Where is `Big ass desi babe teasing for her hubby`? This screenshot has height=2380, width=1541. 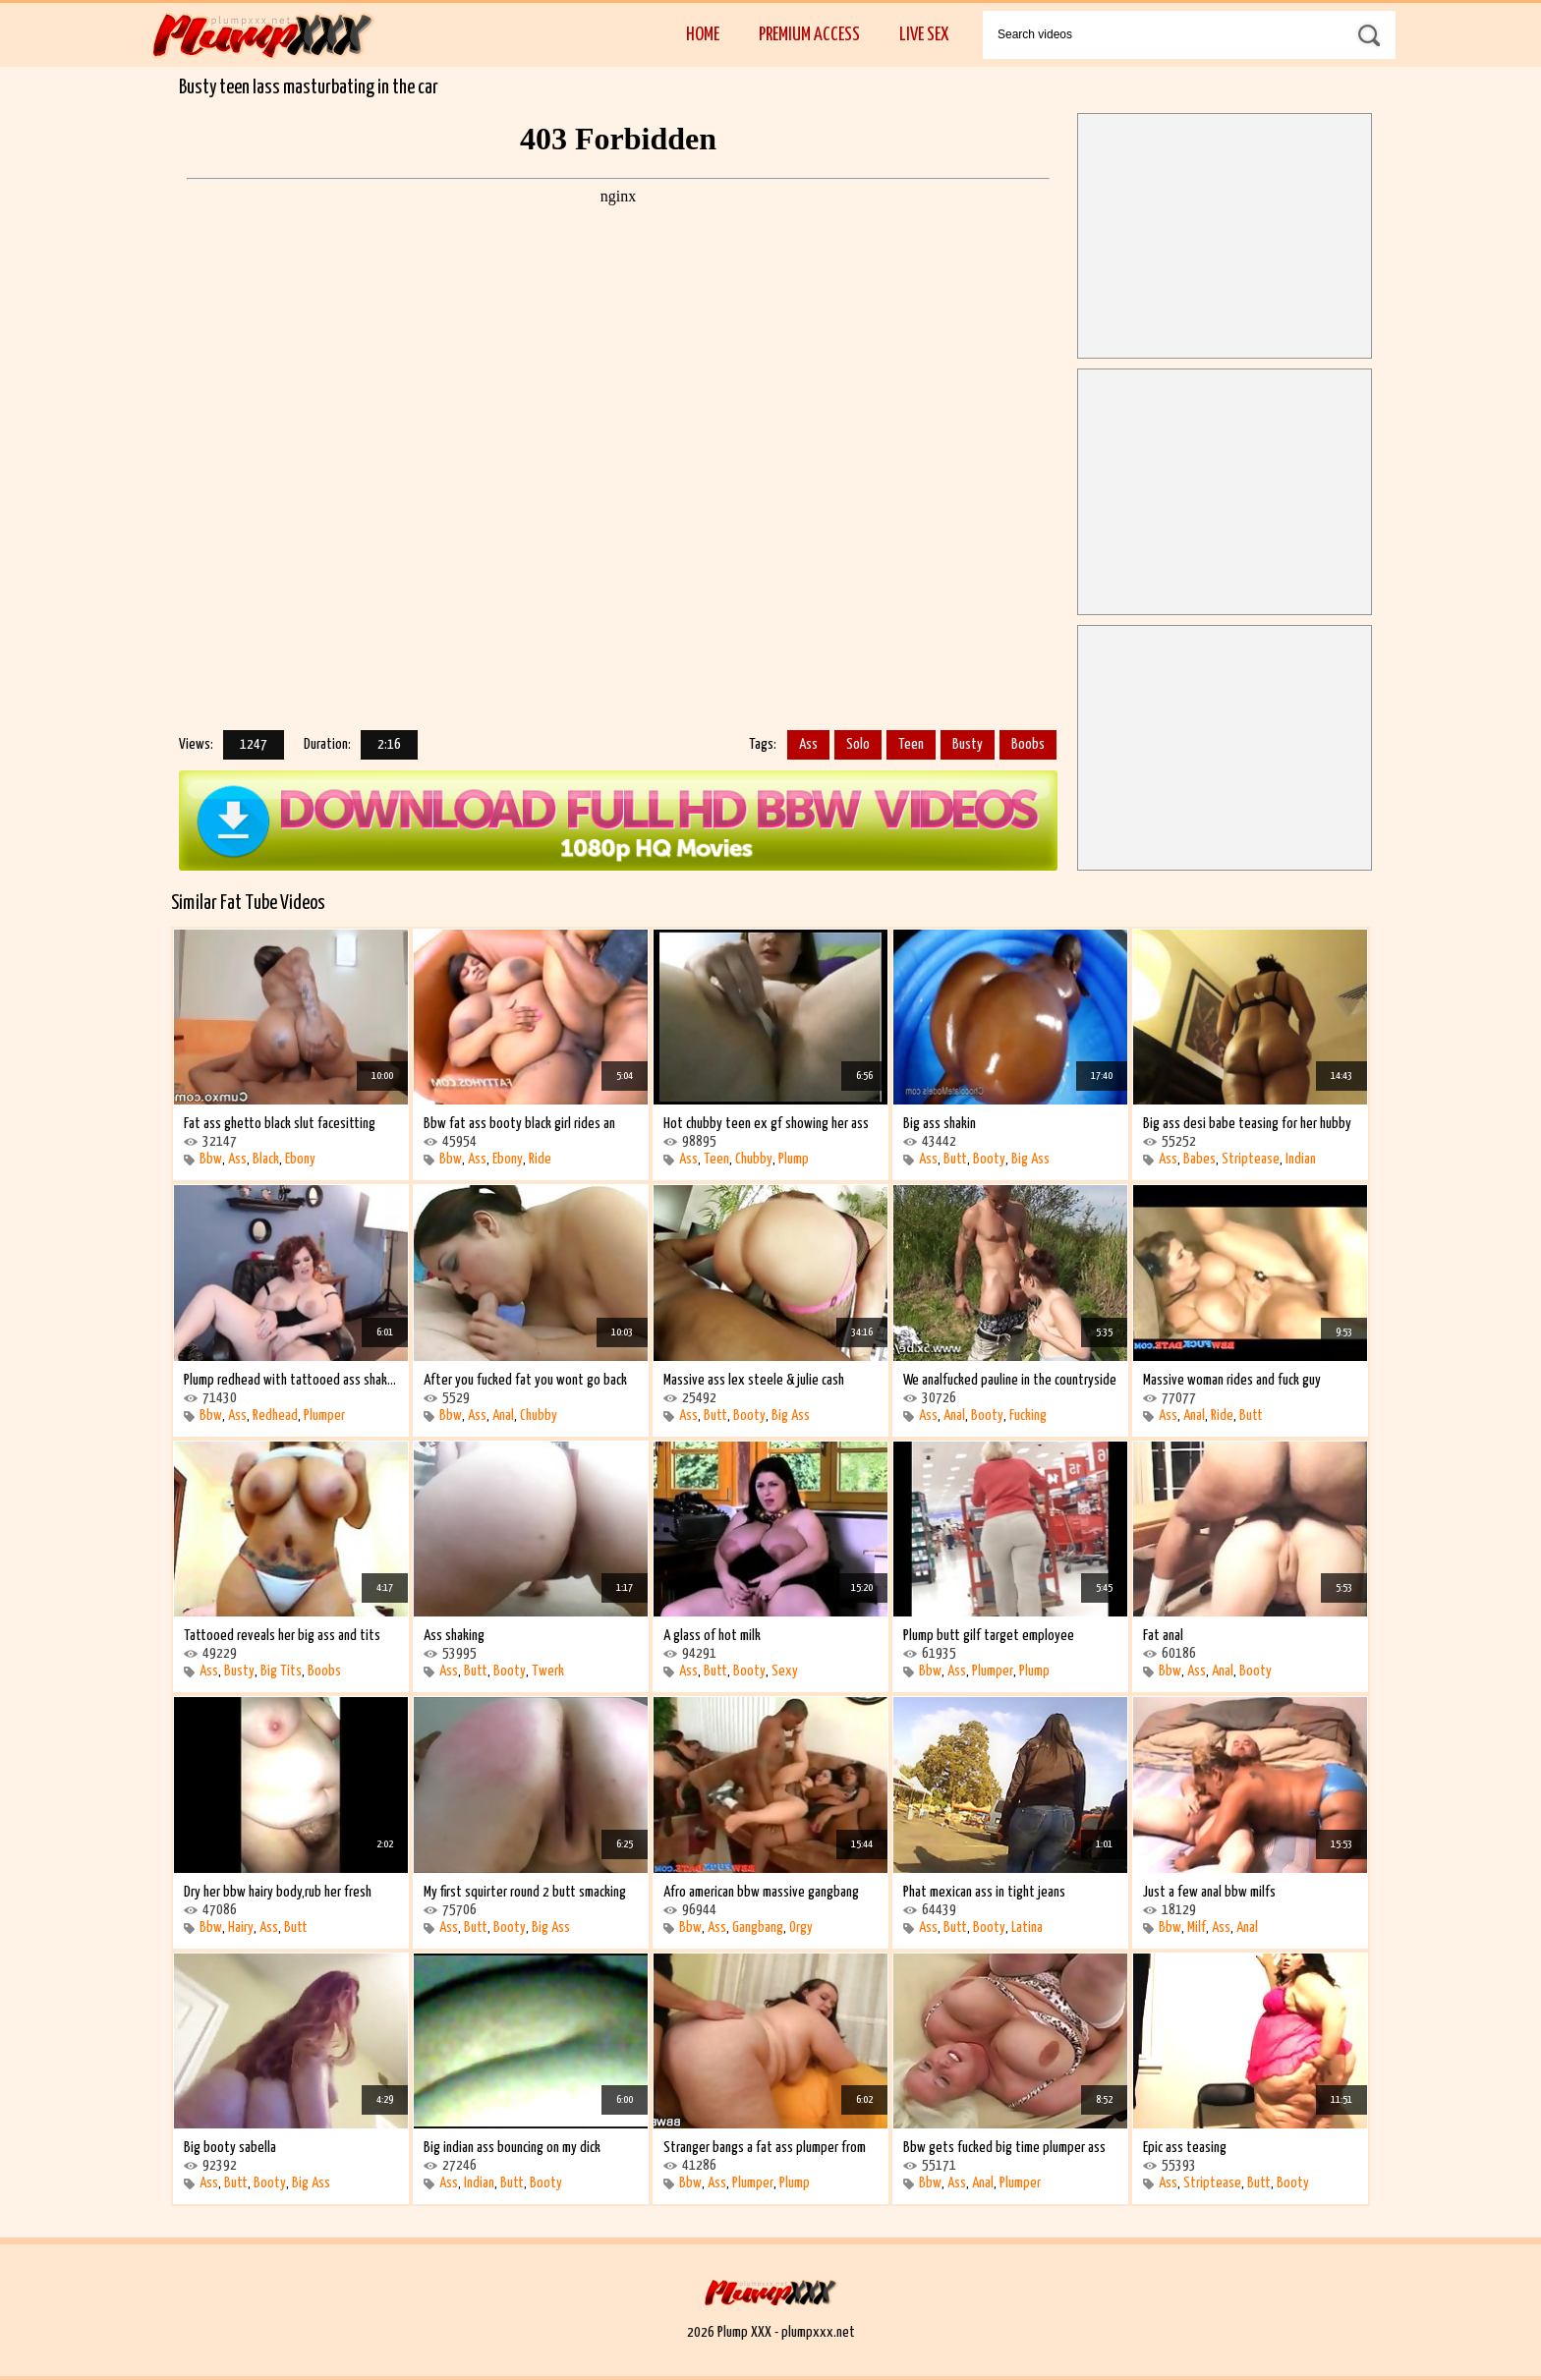
Big ass desi babe teasing for her hubby is located at coordinates (1247, 1123).